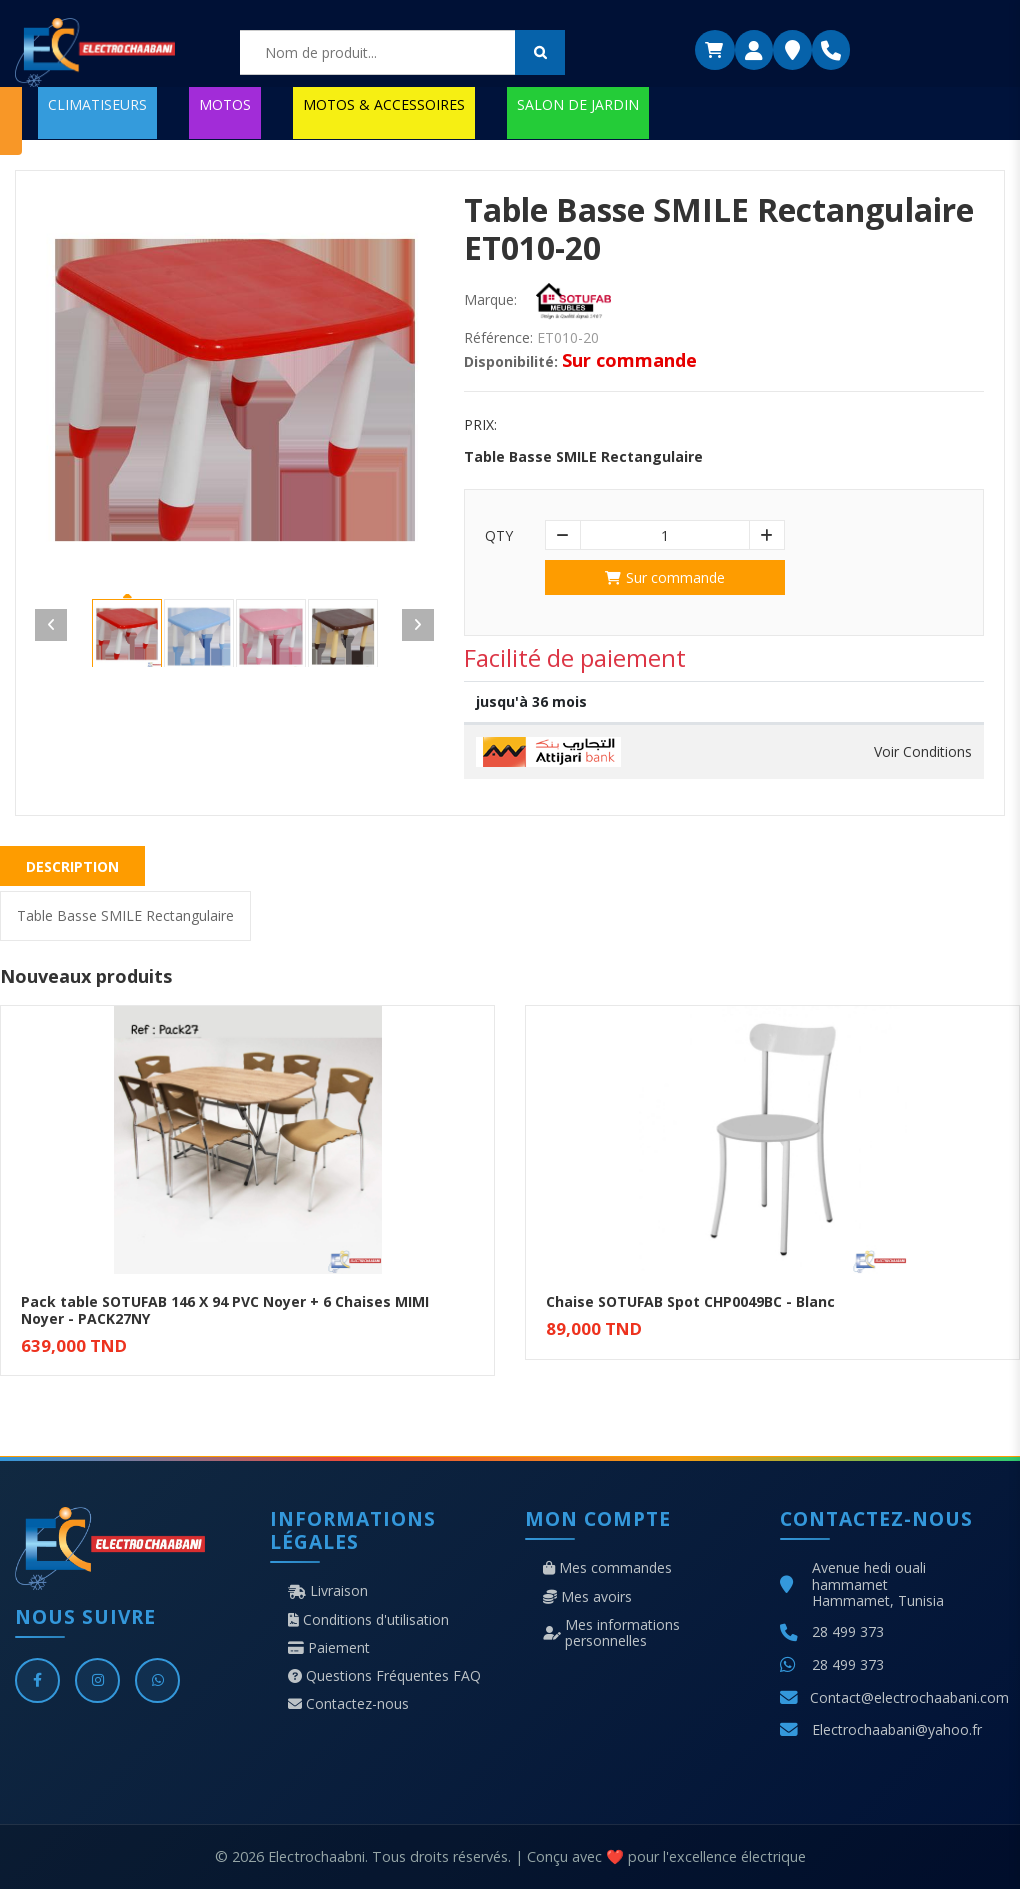 The height and width of the screenshot is (1889, 1020). Describe the element at coordinates (329, 1648) in the screenshot. I see `Paiement` at that location.